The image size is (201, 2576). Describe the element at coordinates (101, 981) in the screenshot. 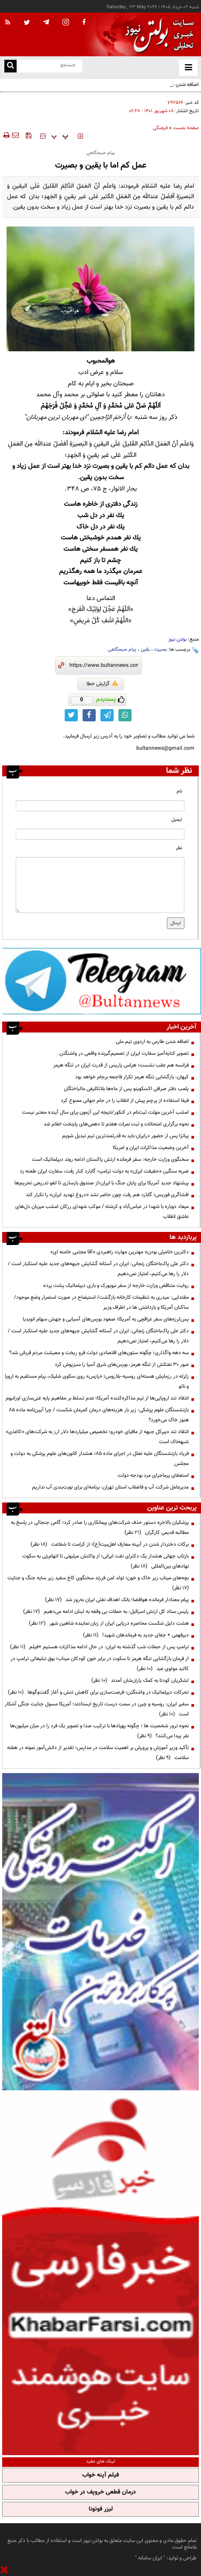

I see `[ads link]` at that location.